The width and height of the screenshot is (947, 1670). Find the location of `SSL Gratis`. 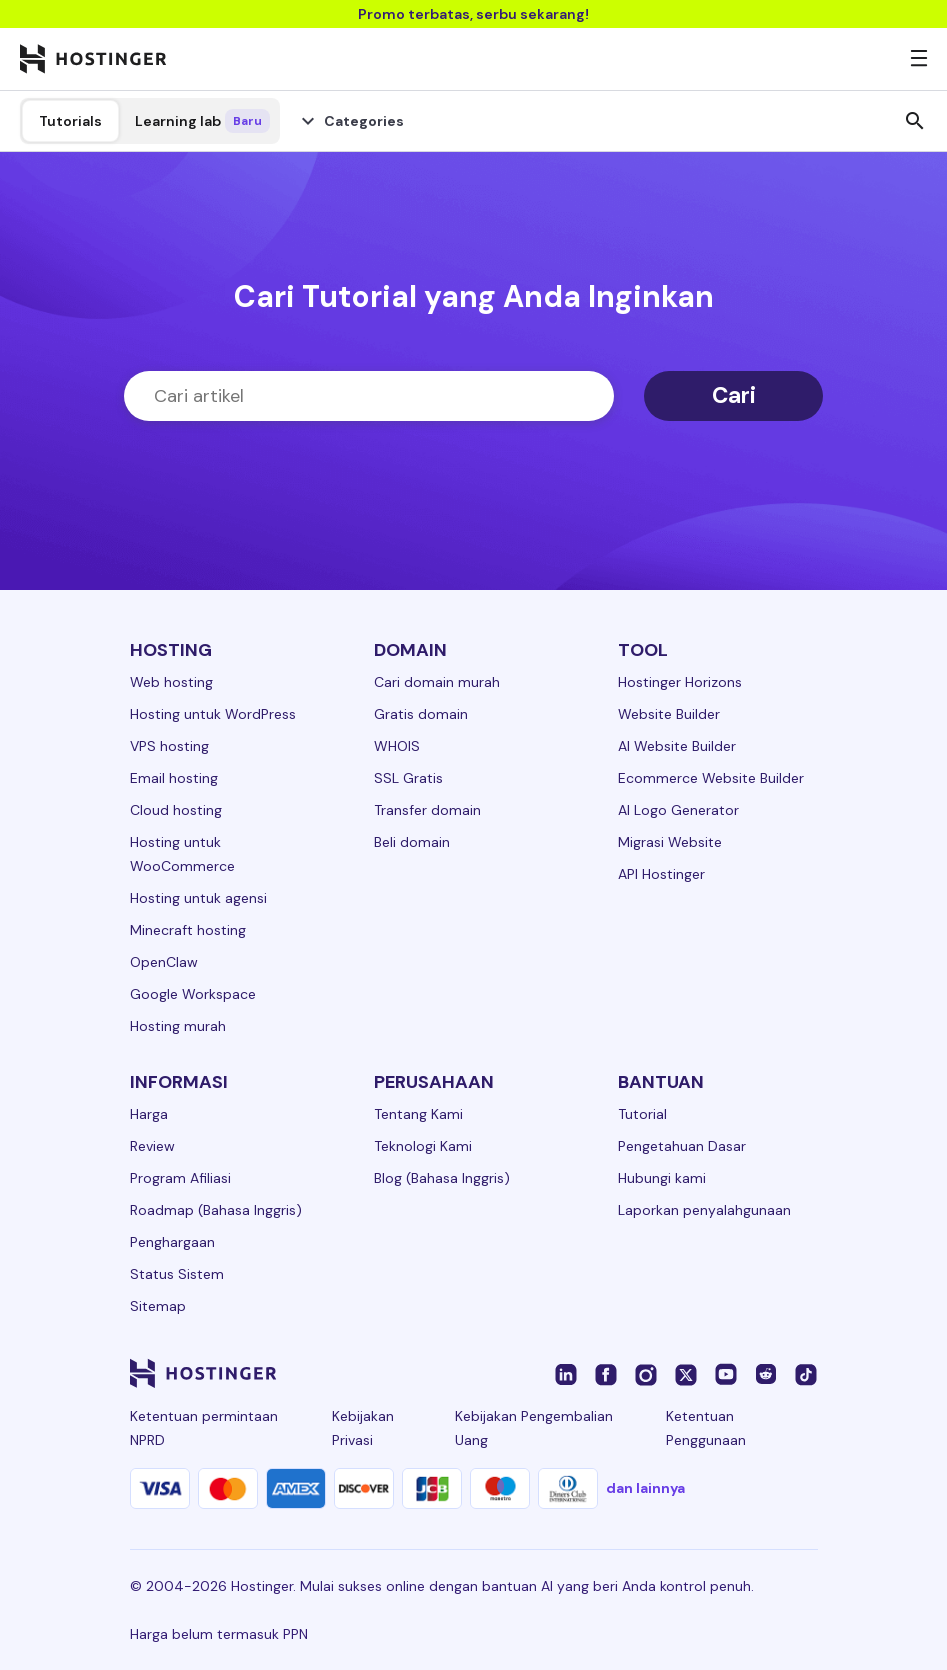

SSL Gratis is located at coordinates (408, 778).